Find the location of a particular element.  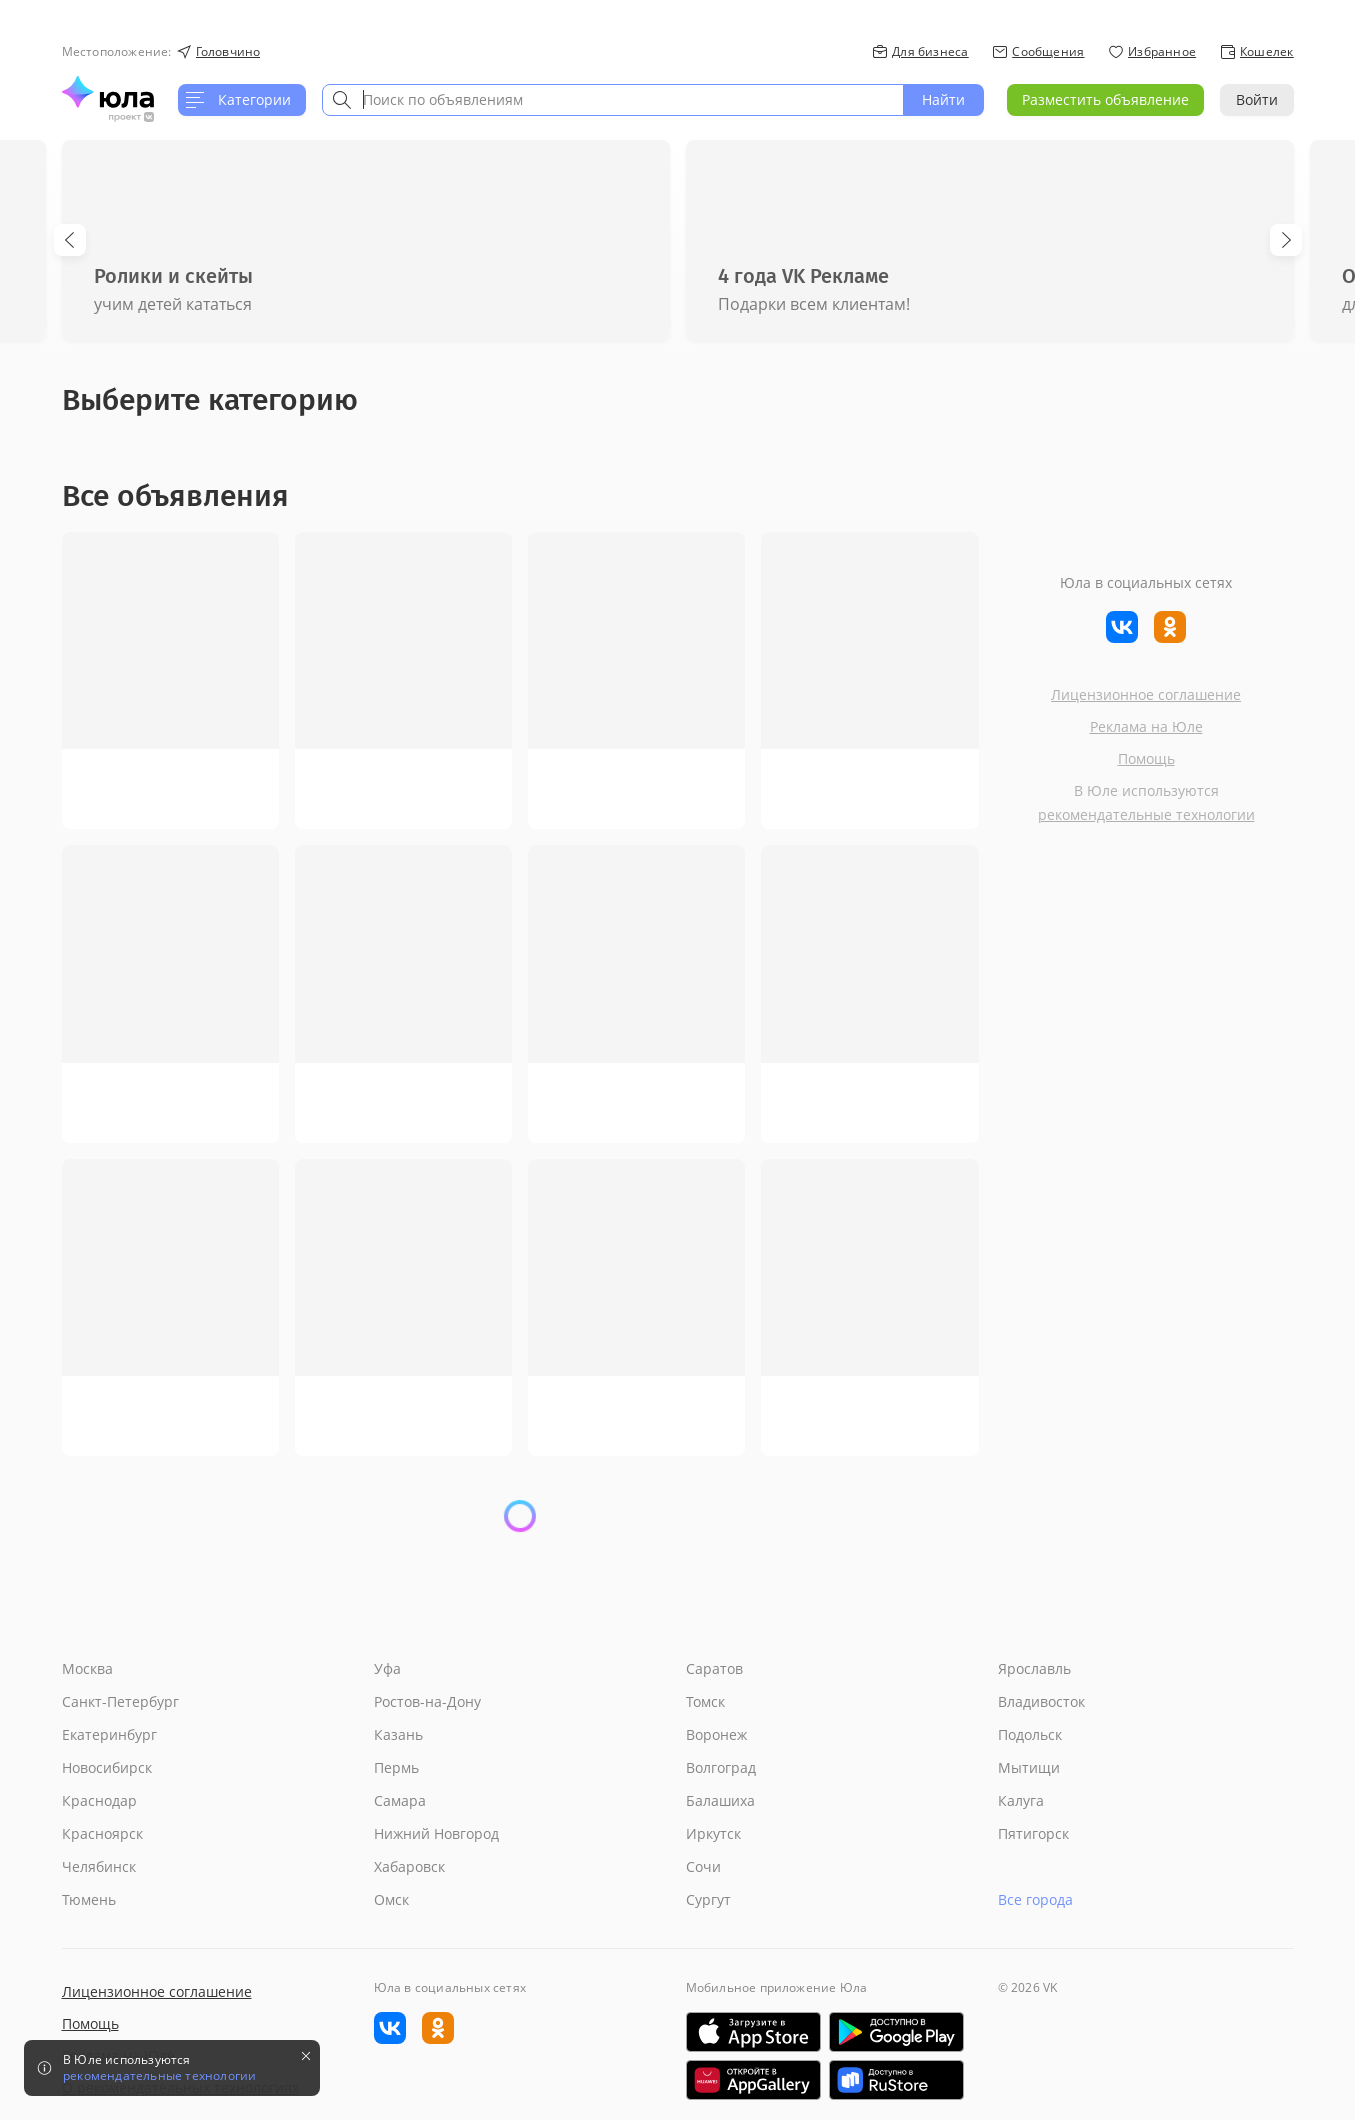

Омск is located at coordinates (391, 1899).